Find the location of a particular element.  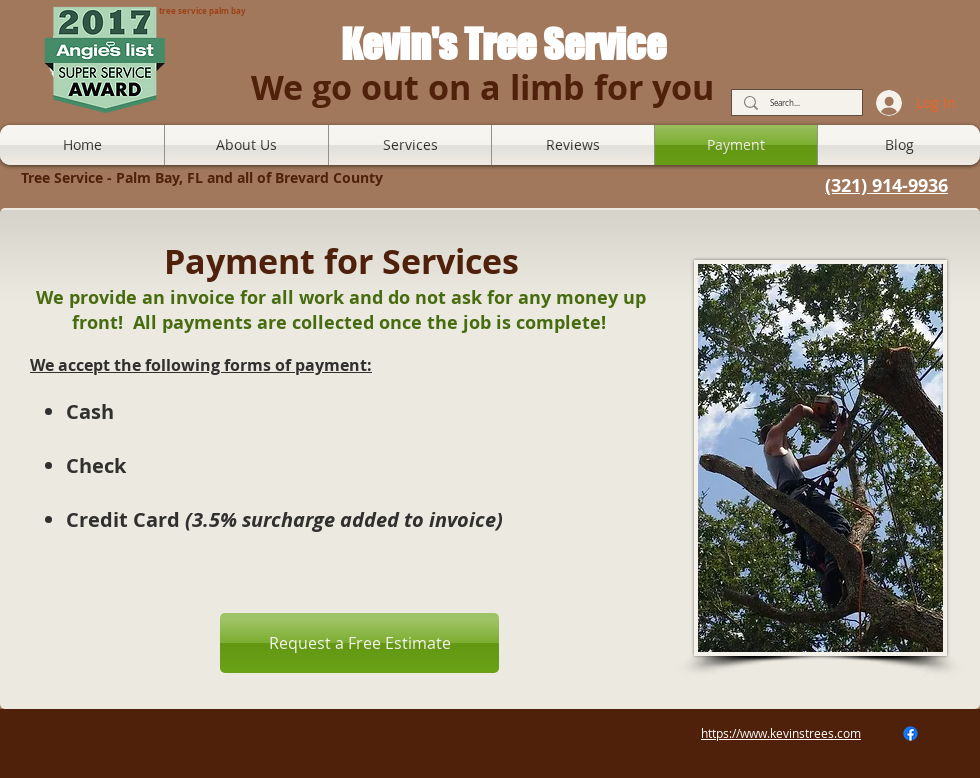

[Request a Free Estimate] is located at coordinates (359, 643).